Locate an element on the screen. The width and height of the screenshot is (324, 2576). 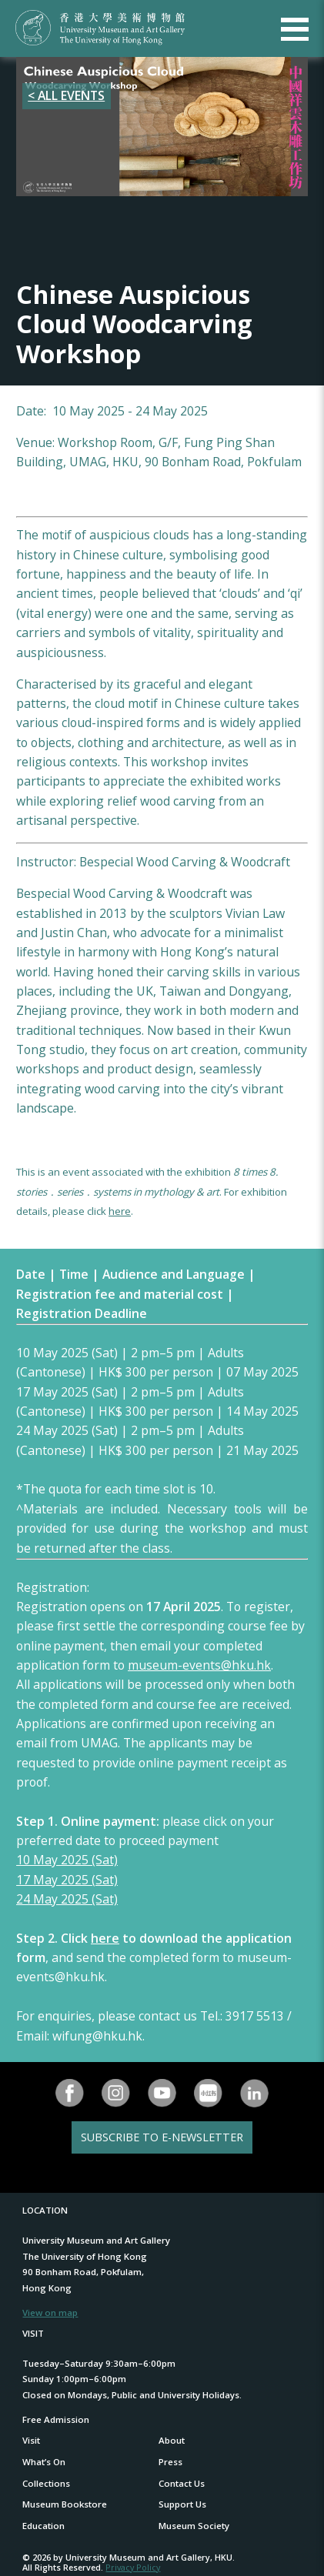
SUBSCRIBE TO E-NEWSLETTER is located at coordinates (162, 2137).